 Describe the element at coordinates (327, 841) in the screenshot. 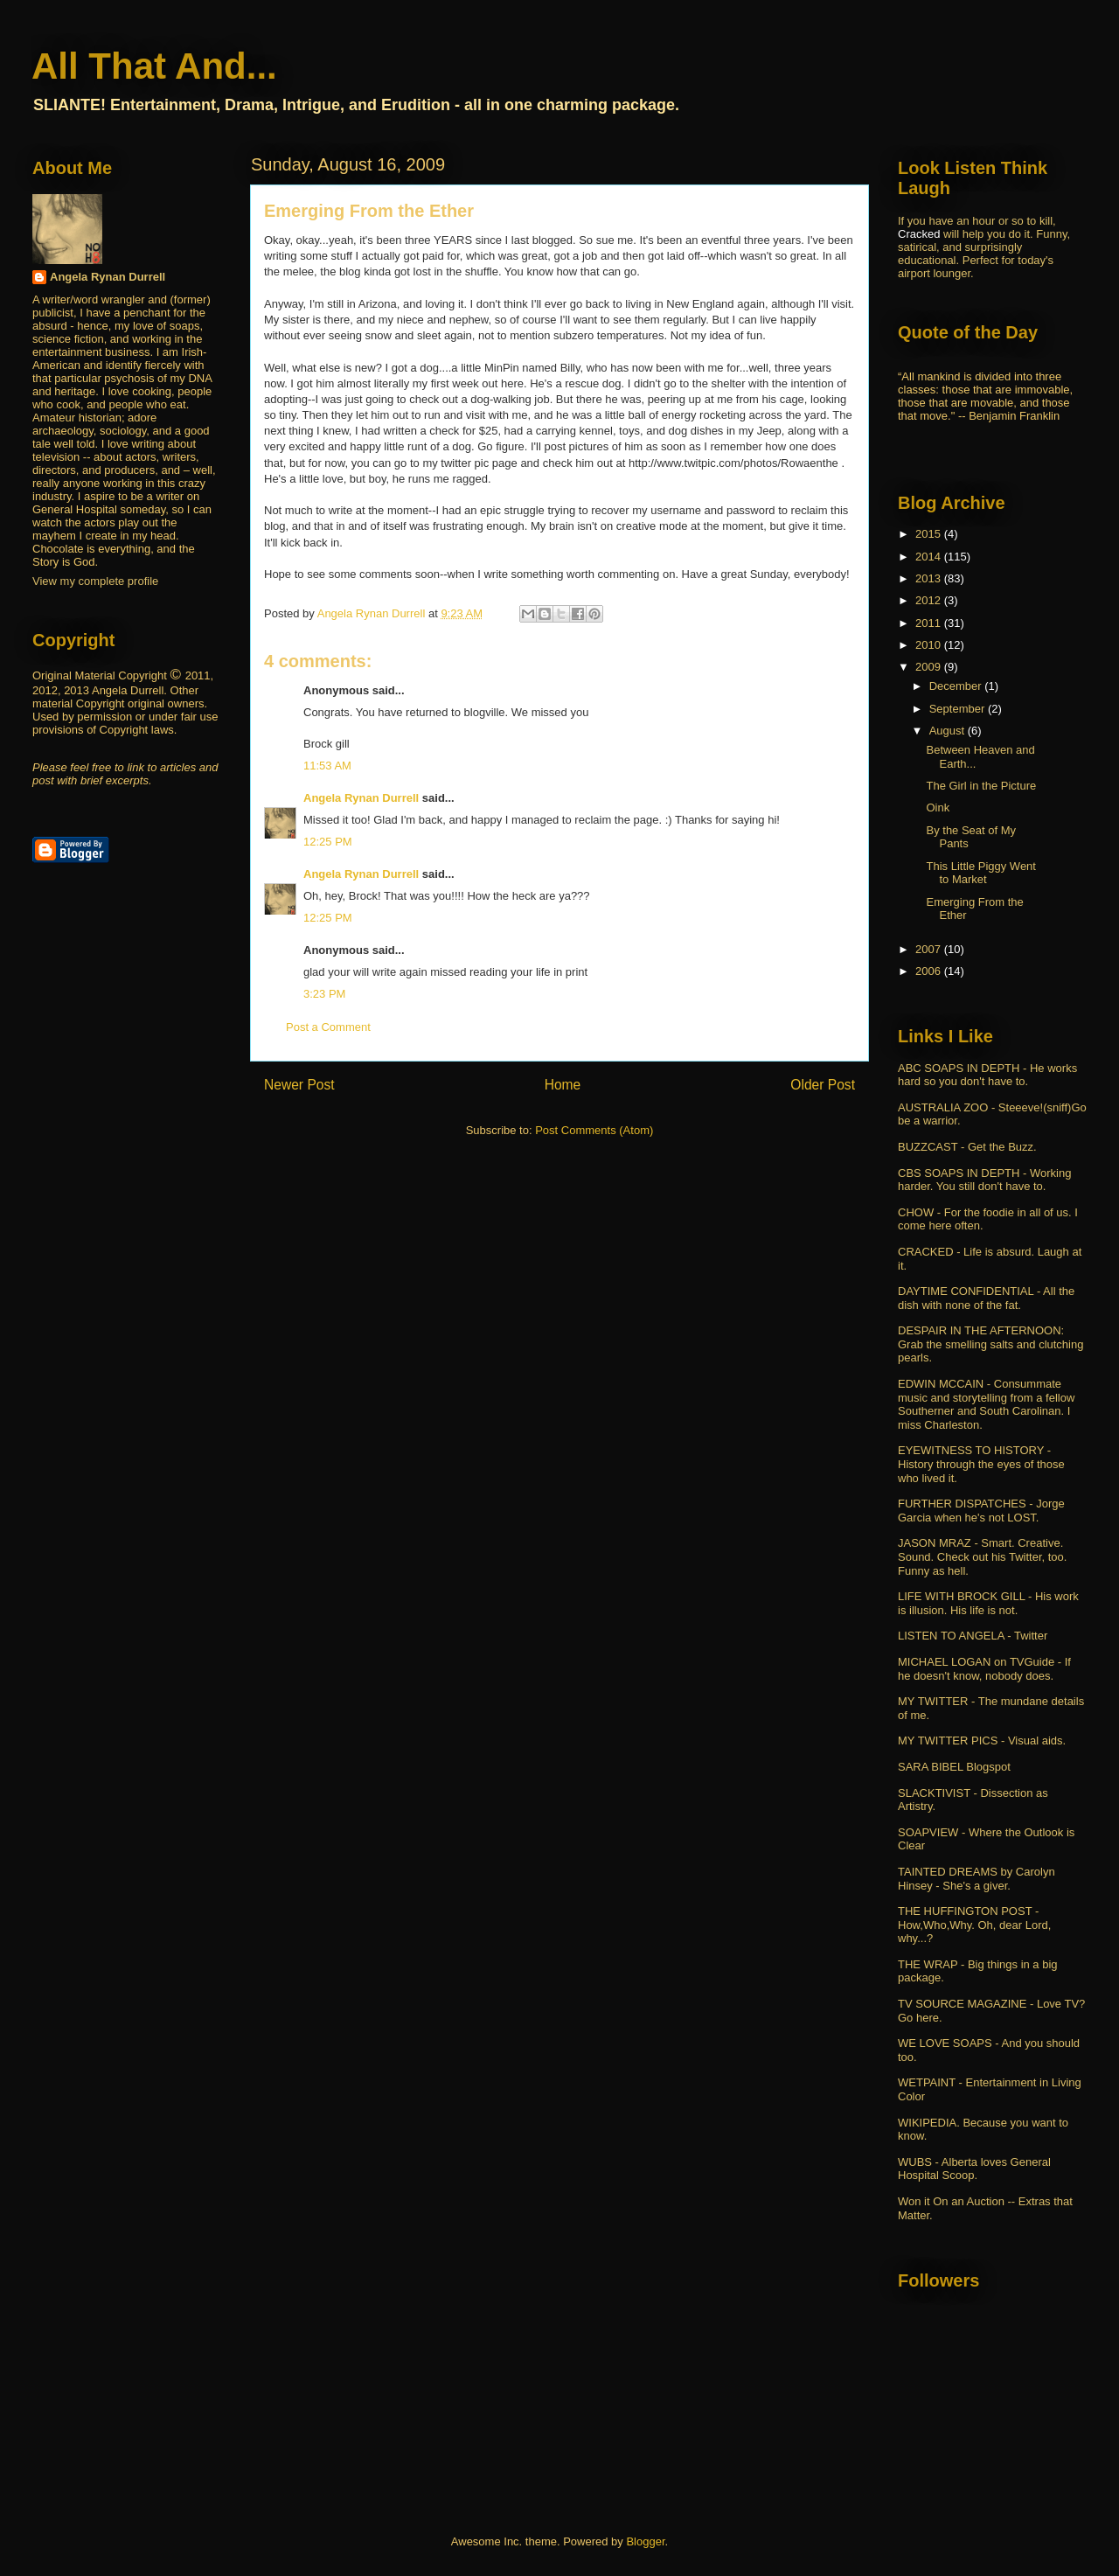

I see `12:25 PM` at that location.